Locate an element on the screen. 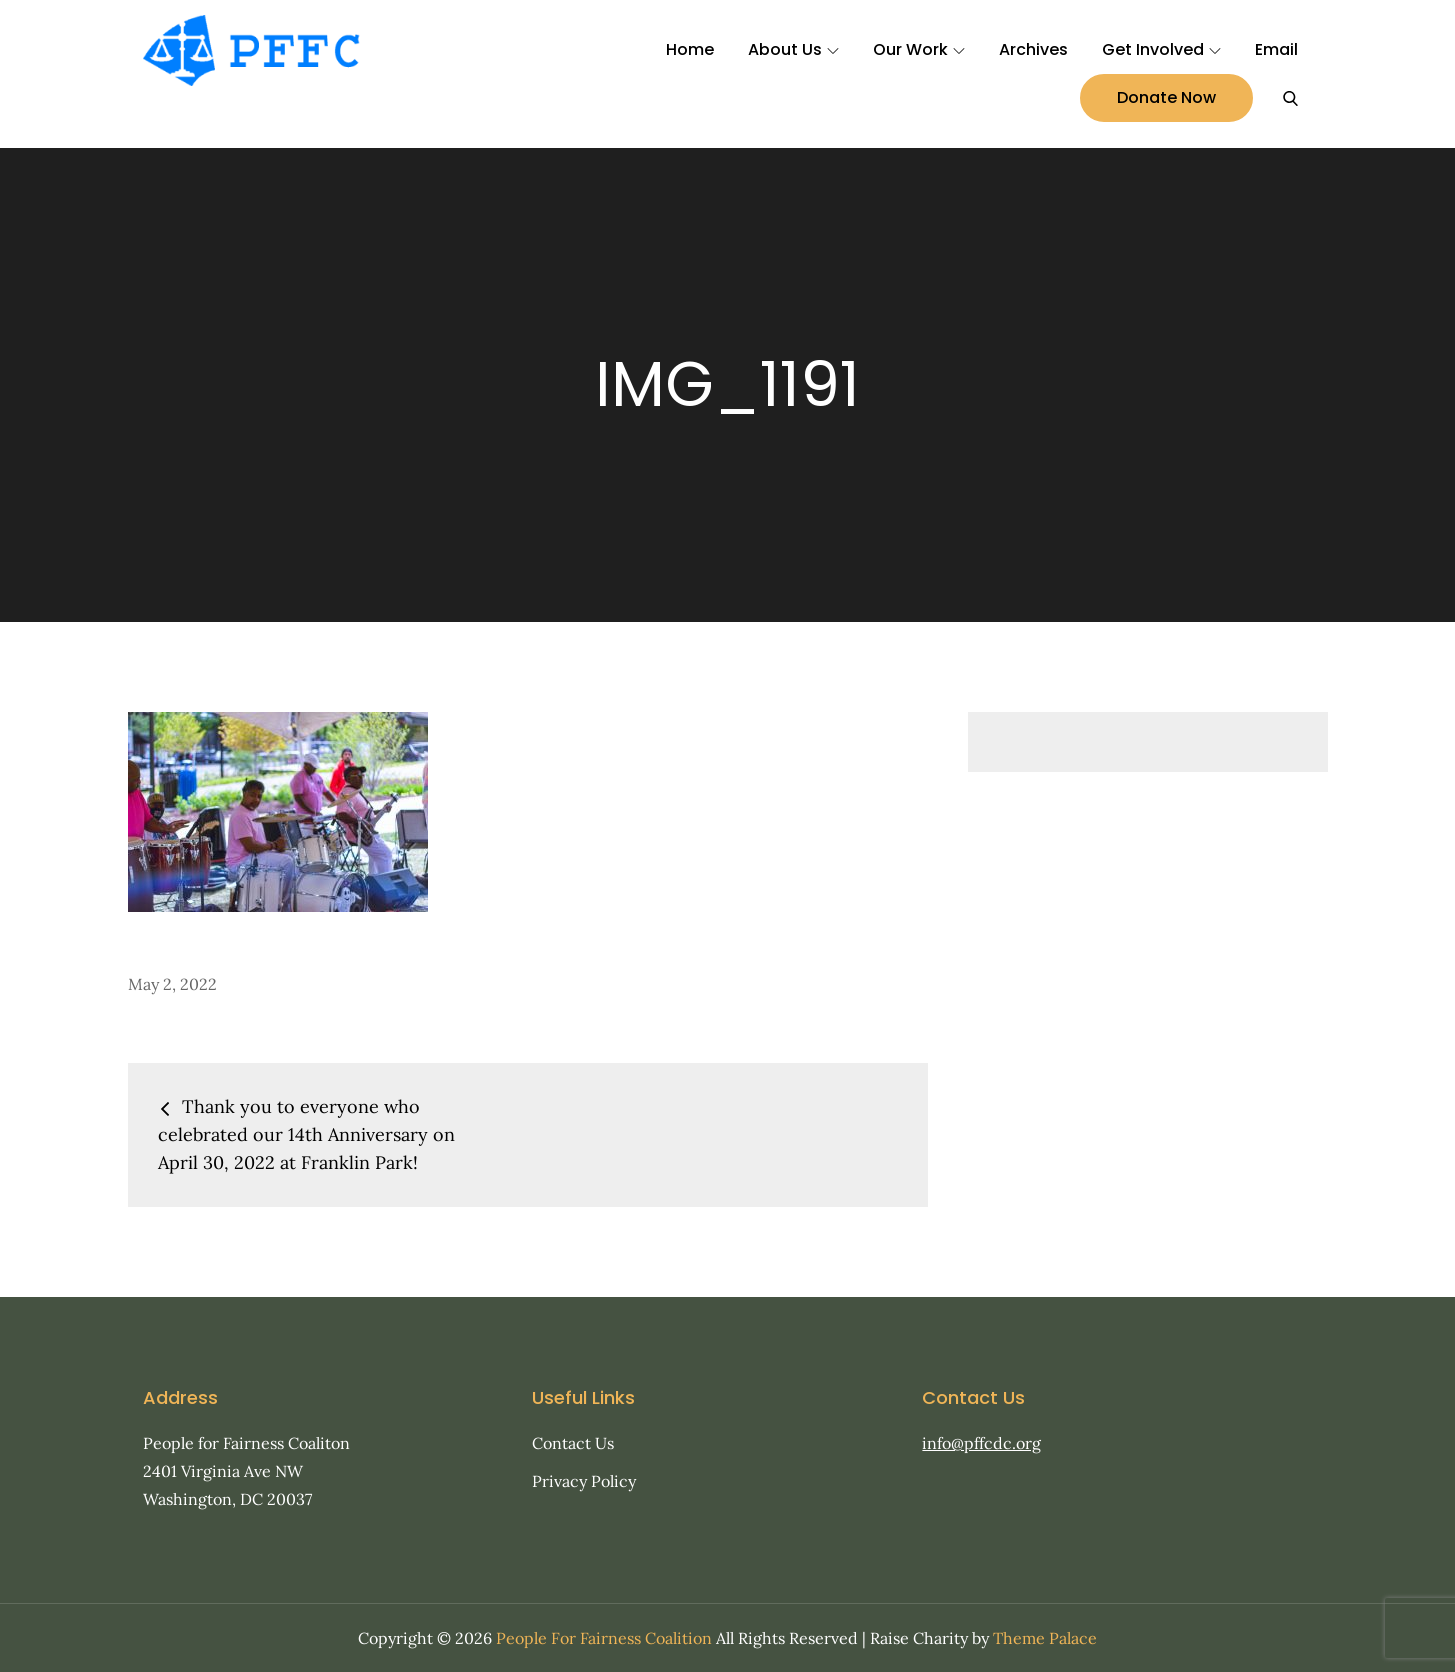 The image size is (1455, 1672). Our Work is located at coordinates (919, 49).